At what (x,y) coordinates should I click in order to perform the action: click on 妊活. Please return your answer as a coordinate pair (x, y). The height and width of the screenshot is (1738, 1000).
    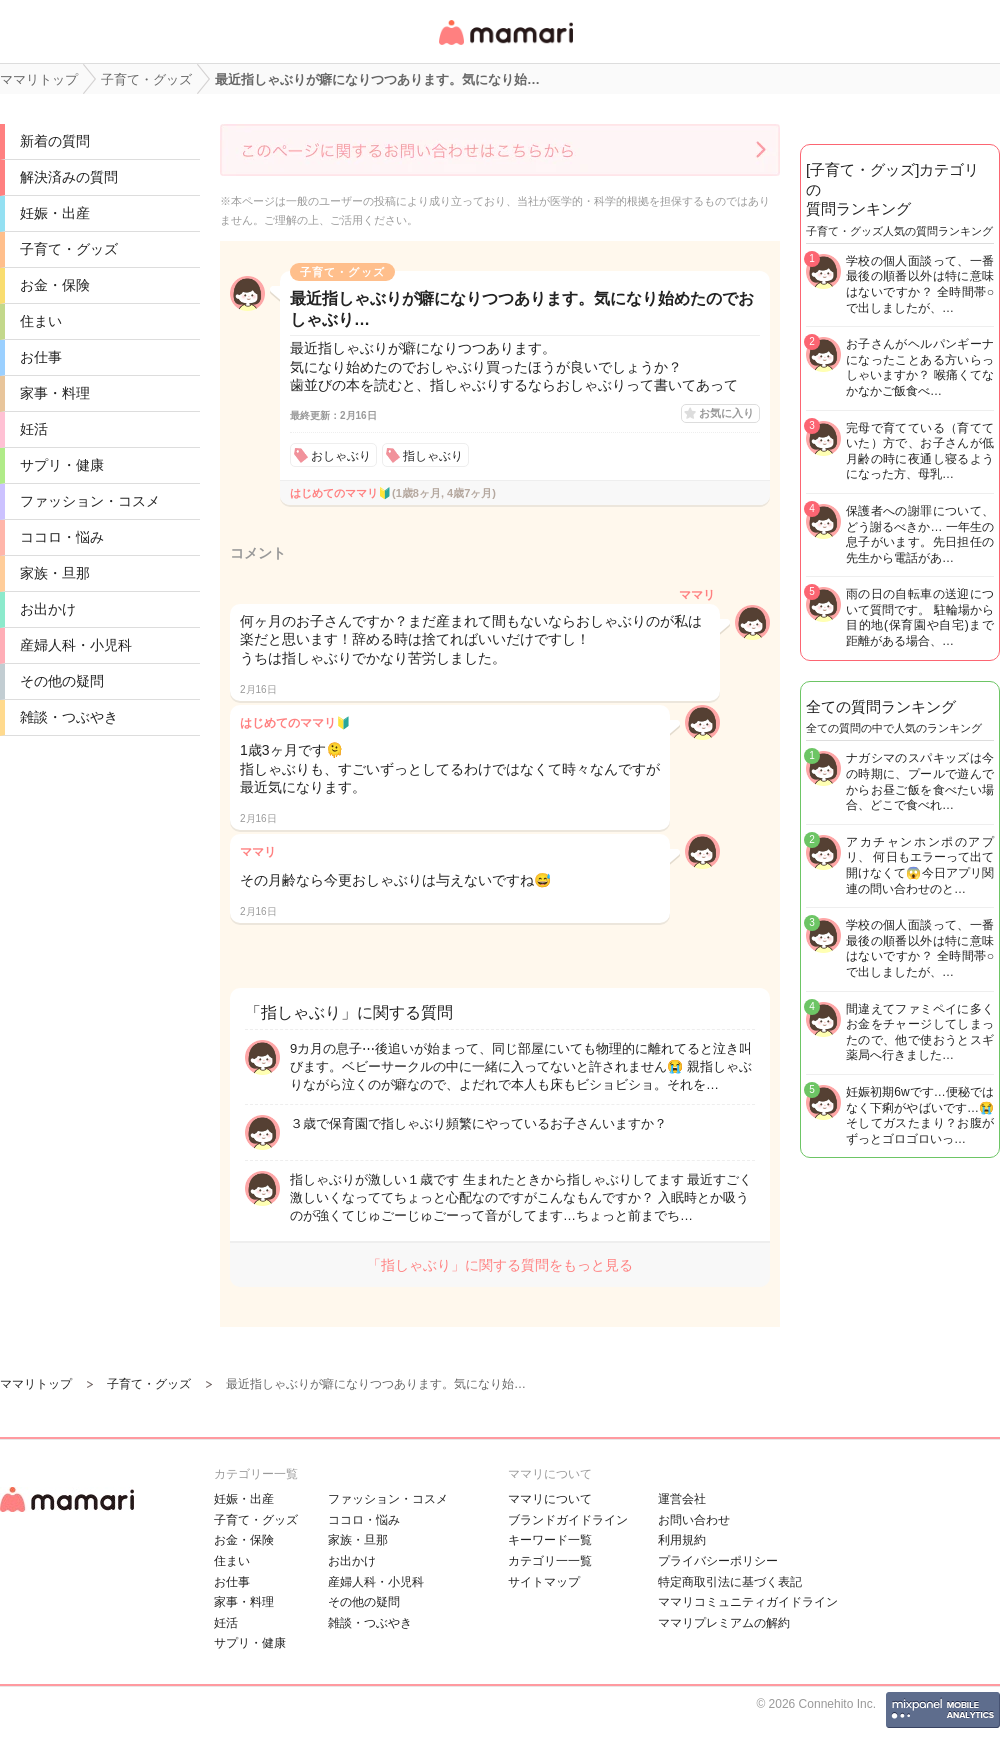
    Looking at the image, I should click on (34, 429).